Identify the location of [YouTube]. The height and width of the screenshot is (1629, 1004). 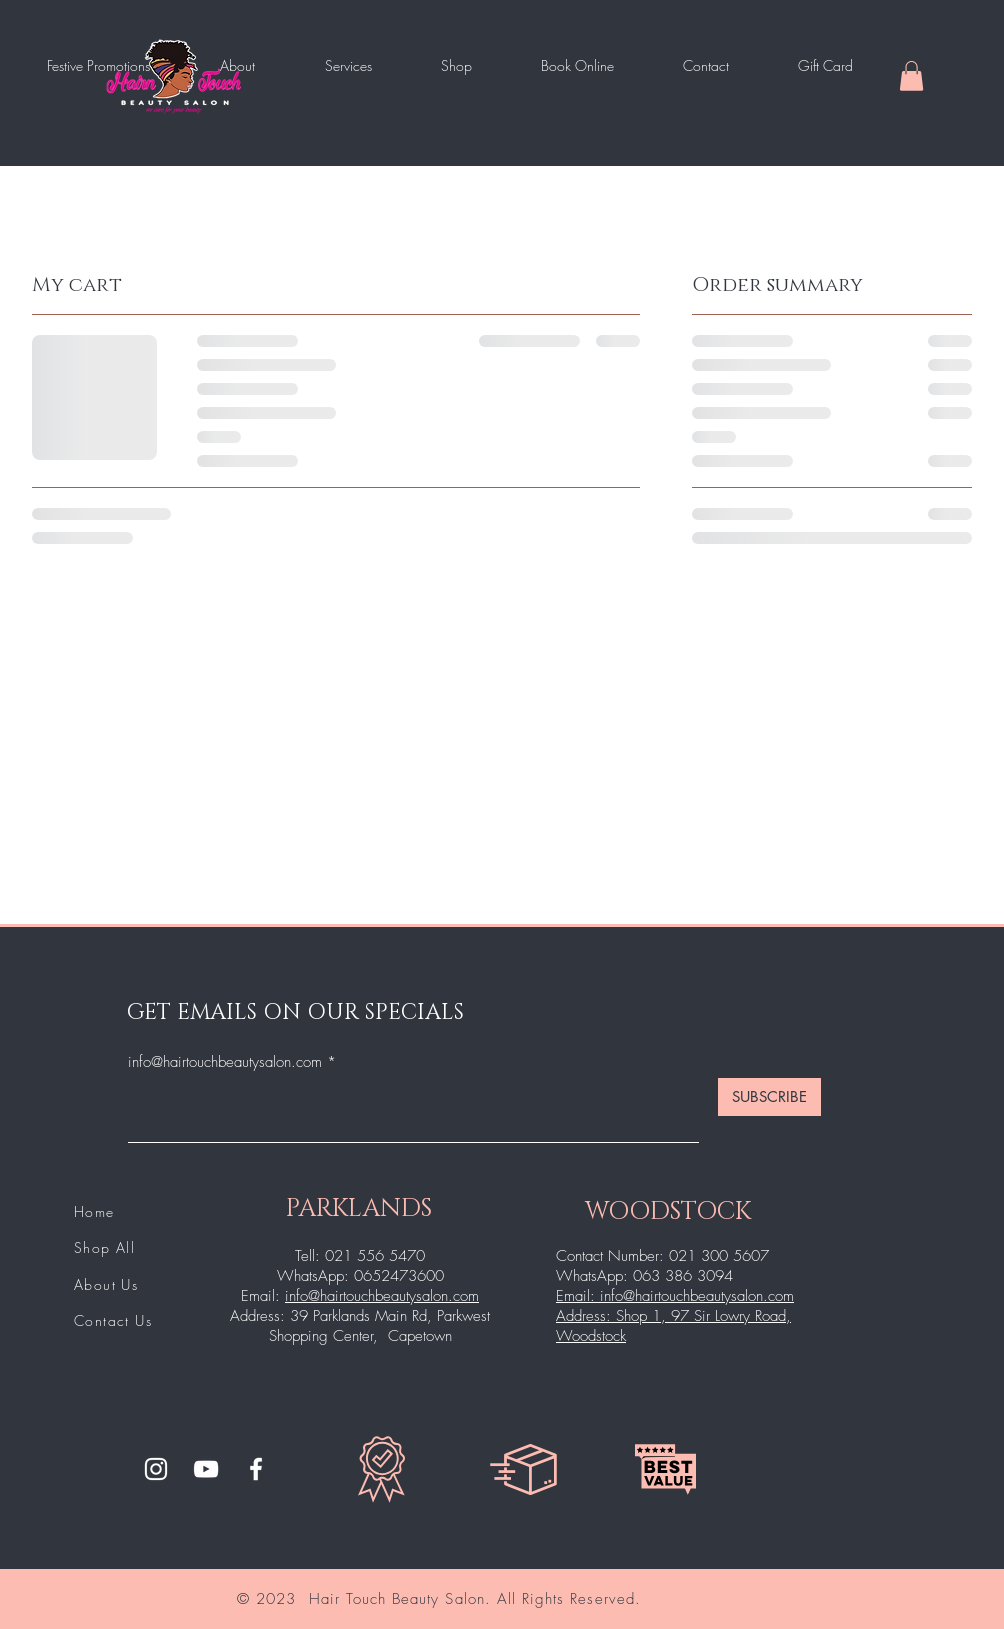
(206, 1469).